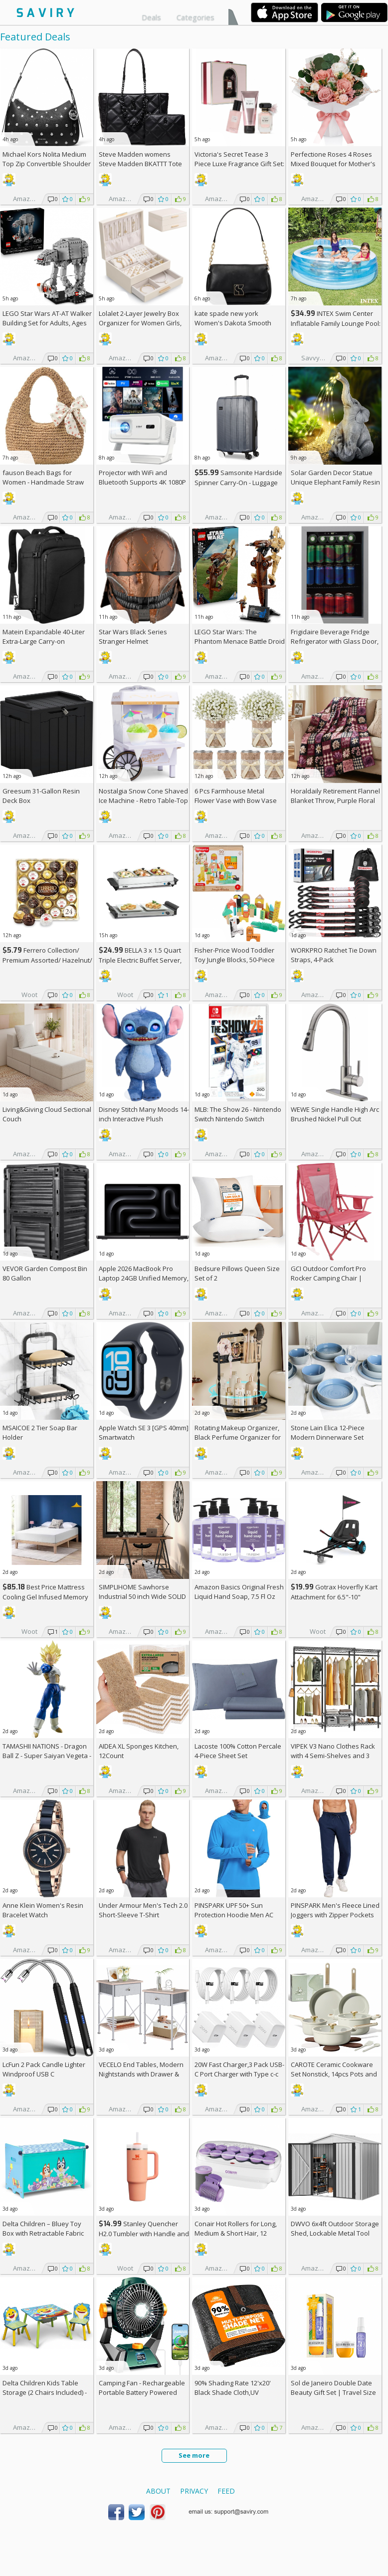 This screenshot has width=388, height=2576. What do you see at coordinates (236, 960) in the screenshot?
I see `Fisher-Price Wood Toddler Toy Jungle Blocks, 50-Piece Wooden Animal Building Set` at bounding box center [236, 960].